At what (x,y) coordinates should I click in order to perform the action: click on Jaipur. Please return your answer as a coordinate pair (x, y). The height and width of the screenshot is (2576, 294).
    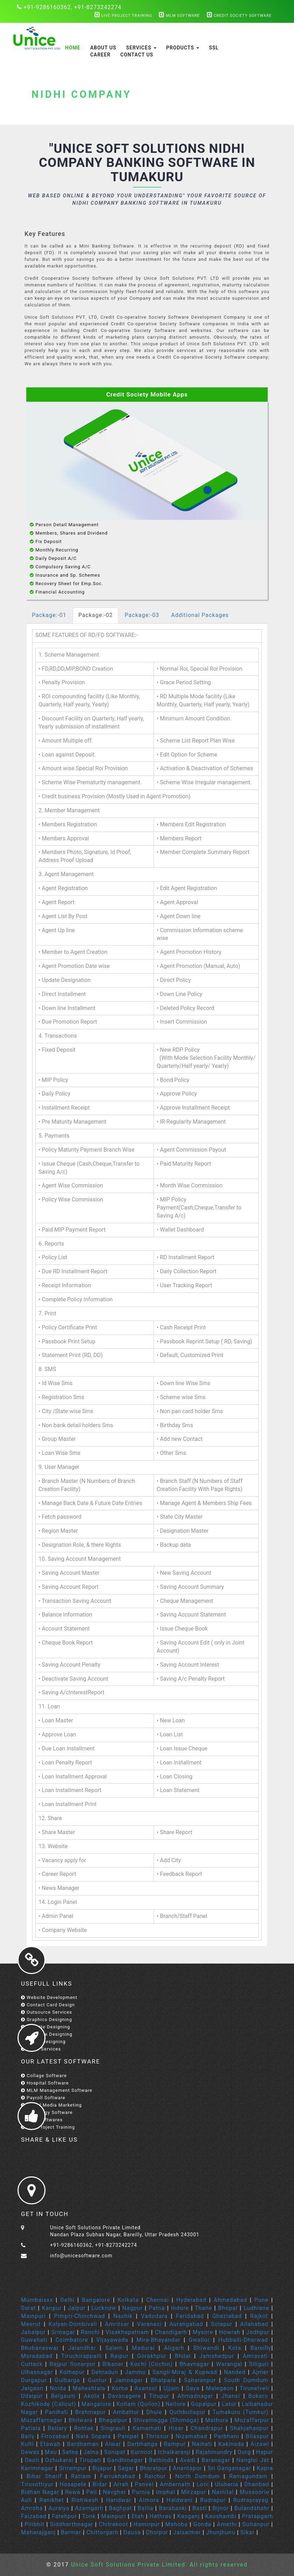
    Looking at the image, I should click on (77, 2308).